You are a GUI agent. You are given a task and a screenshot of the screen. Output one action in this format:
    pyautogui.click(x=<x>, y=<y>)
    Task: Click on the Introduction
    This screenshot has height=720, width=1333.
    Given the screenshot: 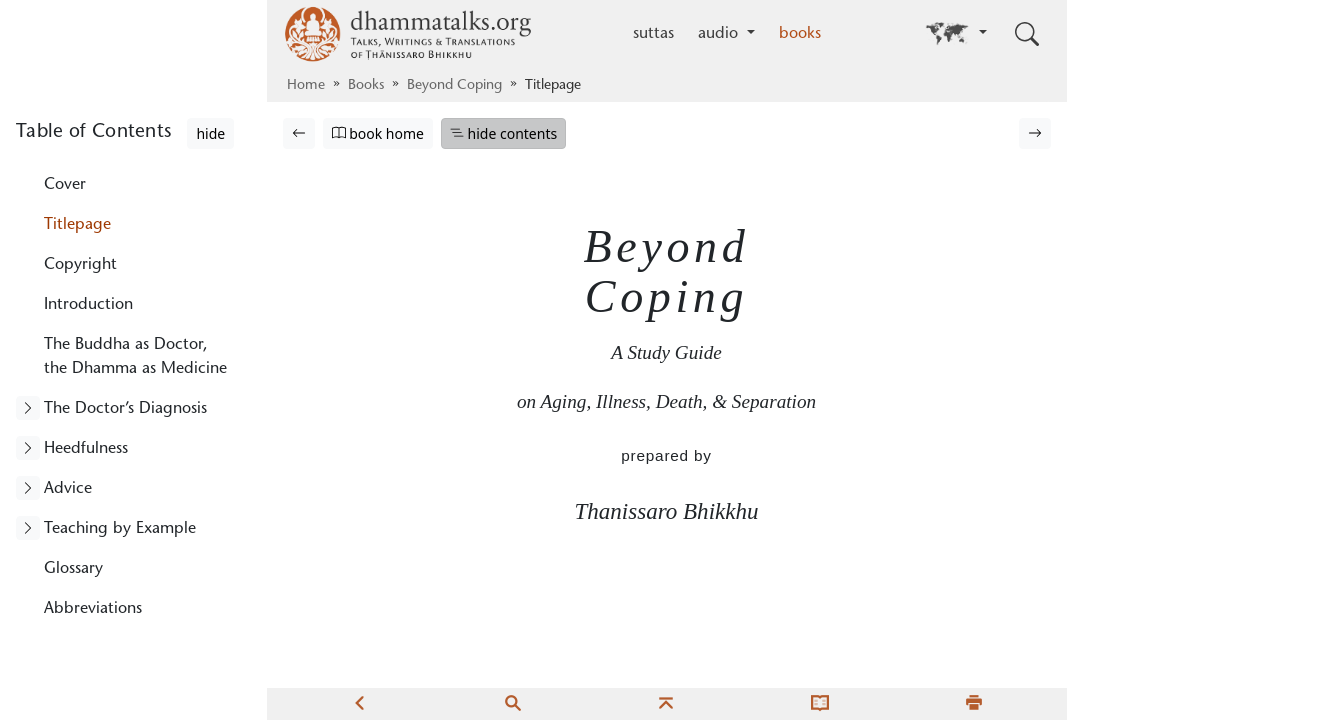 What is the action you would take?
    pyautogui.click(x=88, y=305)
    